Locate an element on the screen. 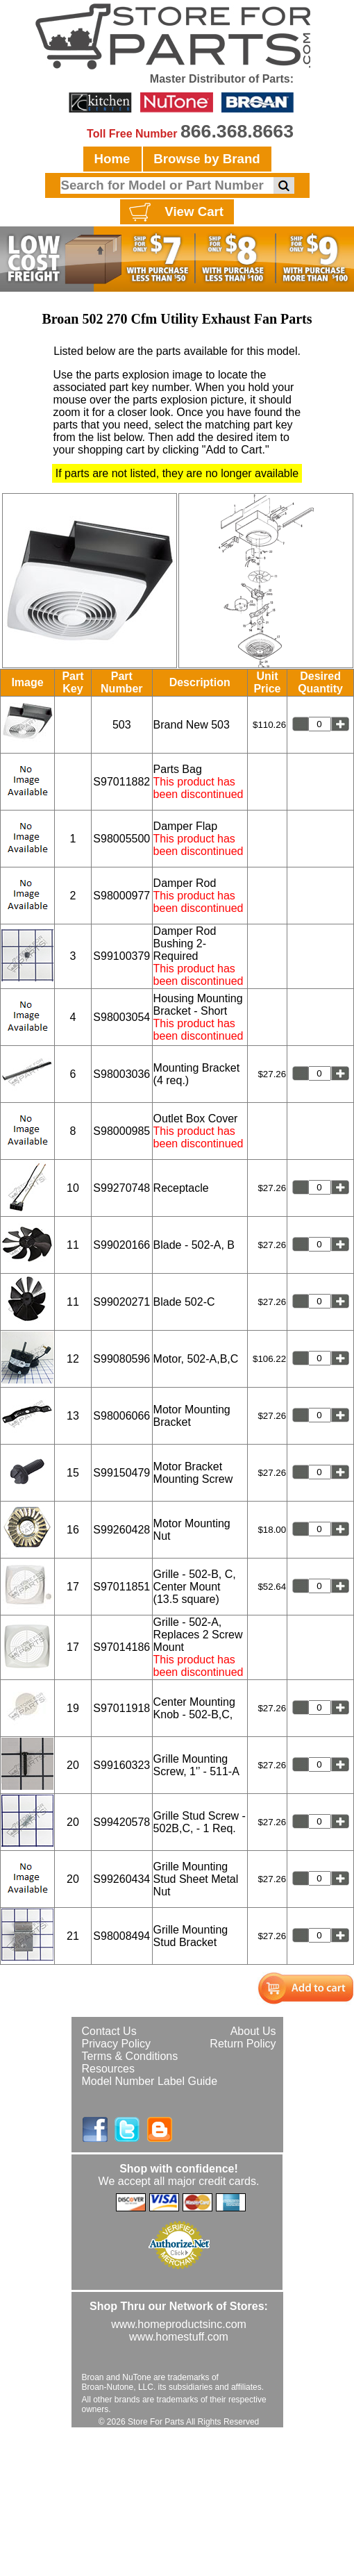 The width and height of the screenshot is (354, 2576). S99150479 is located at coordinates (121, 1473).